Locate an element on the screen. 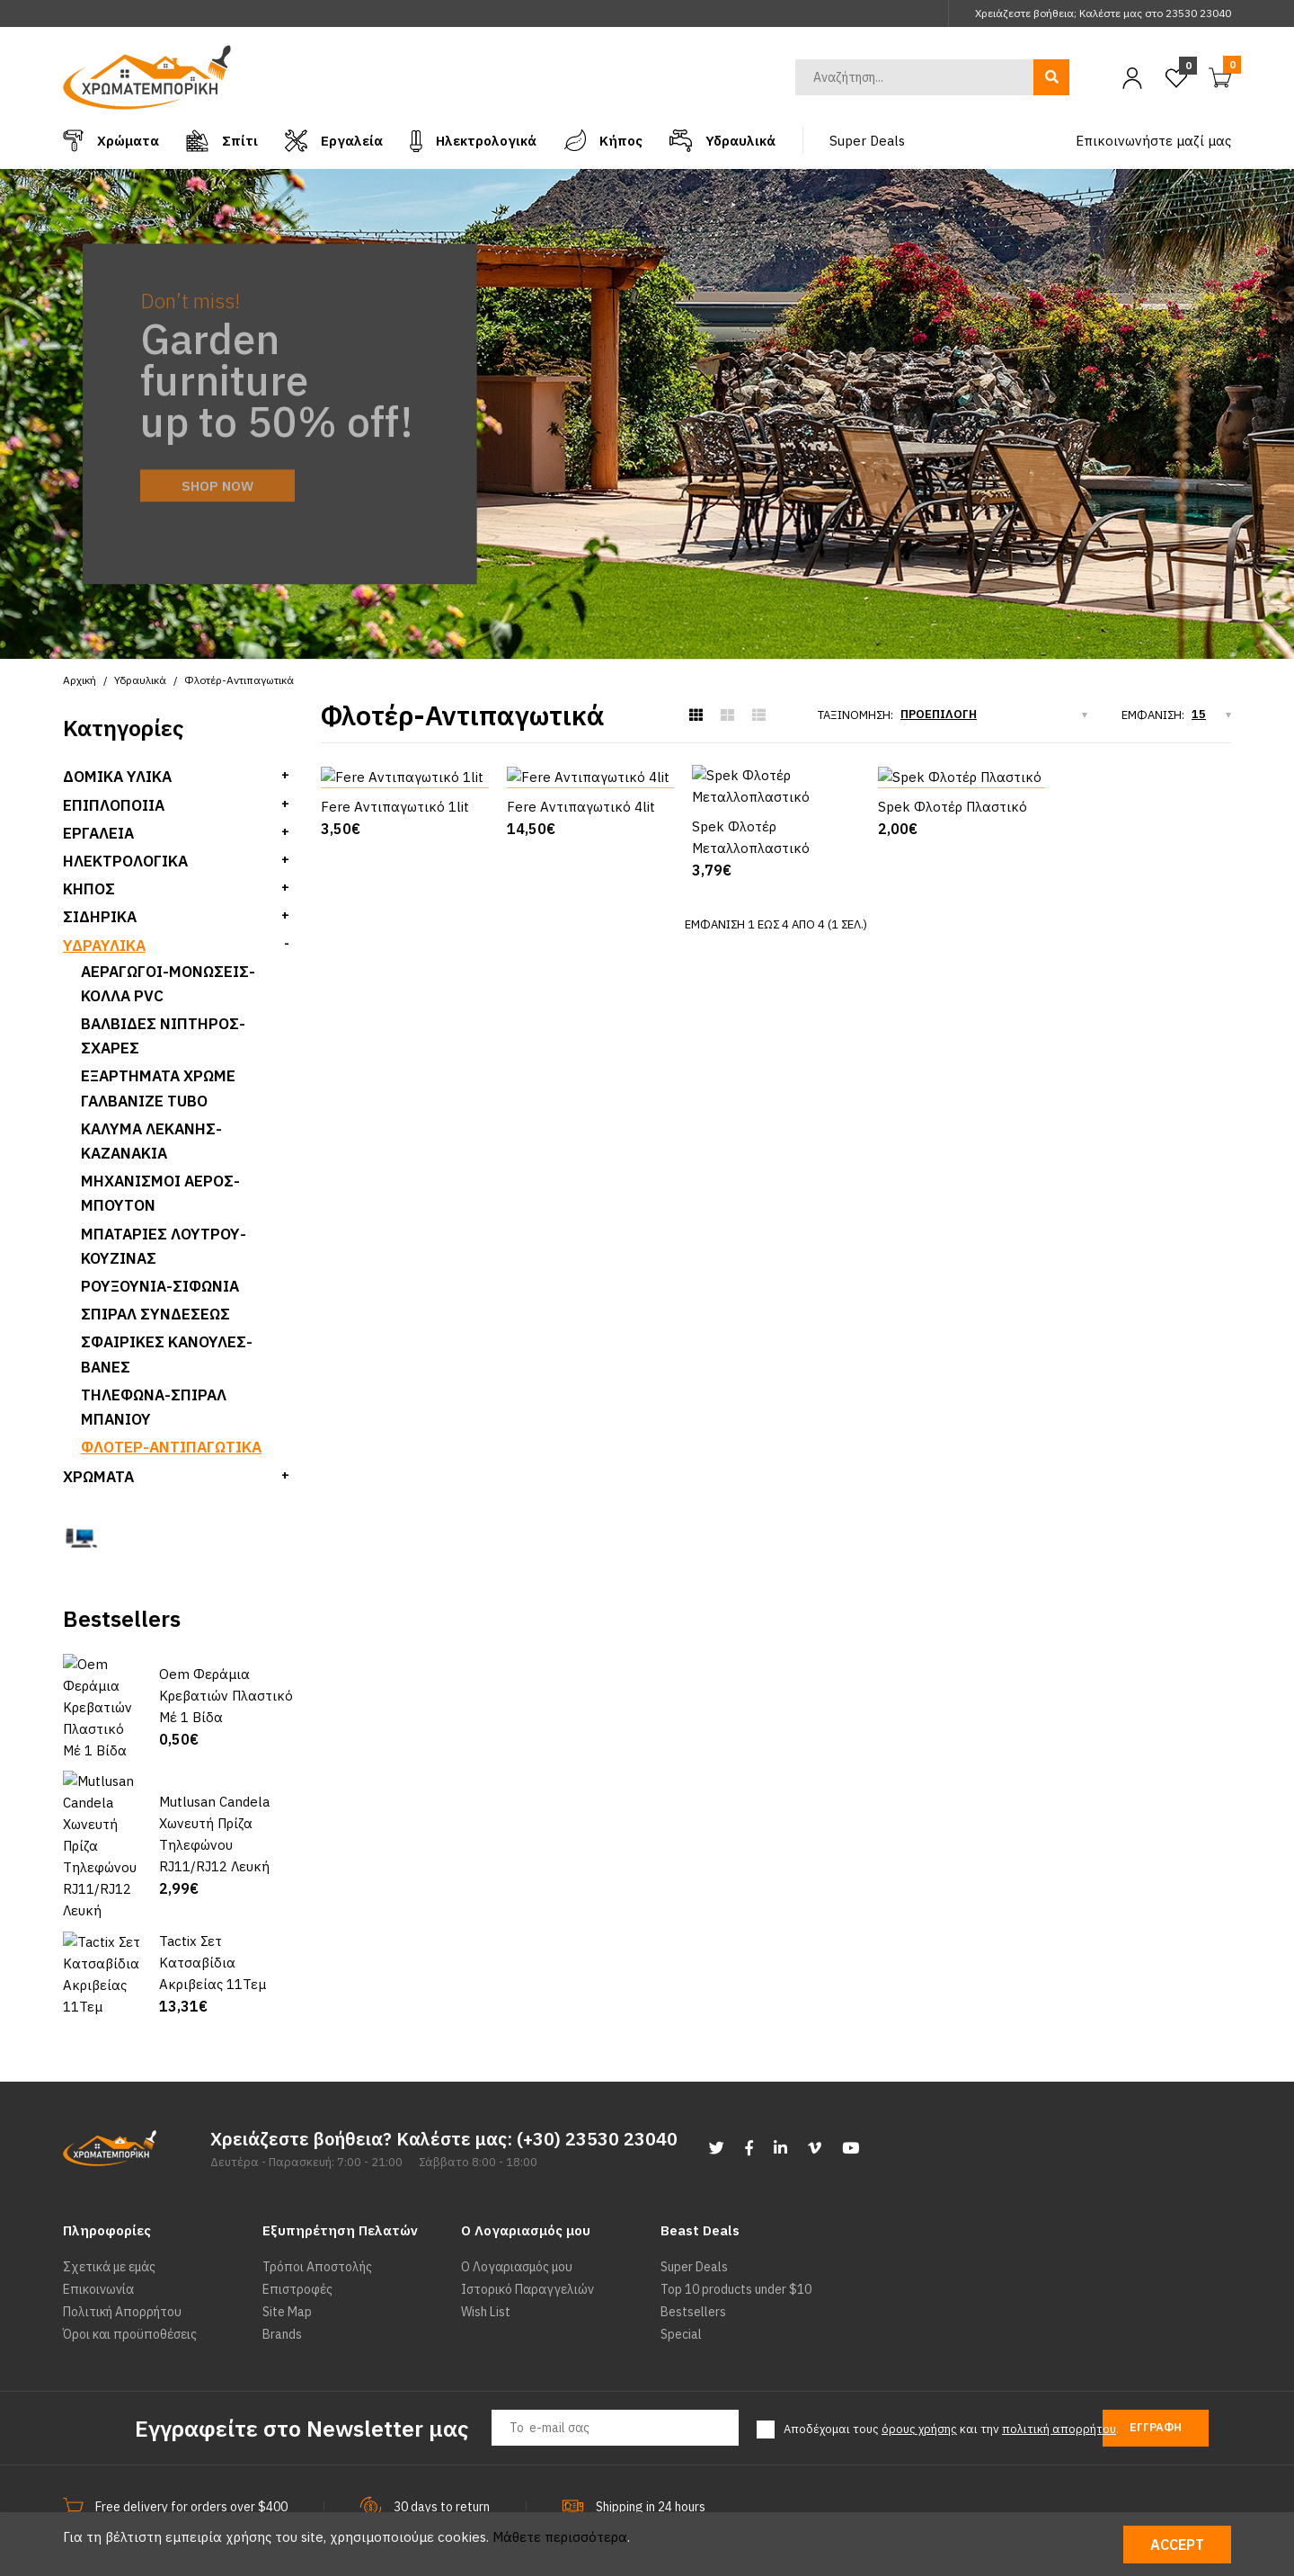 This screenshot has height=2576, width=1294. Δομικά Υλικά is located at coordinates (117, 776).